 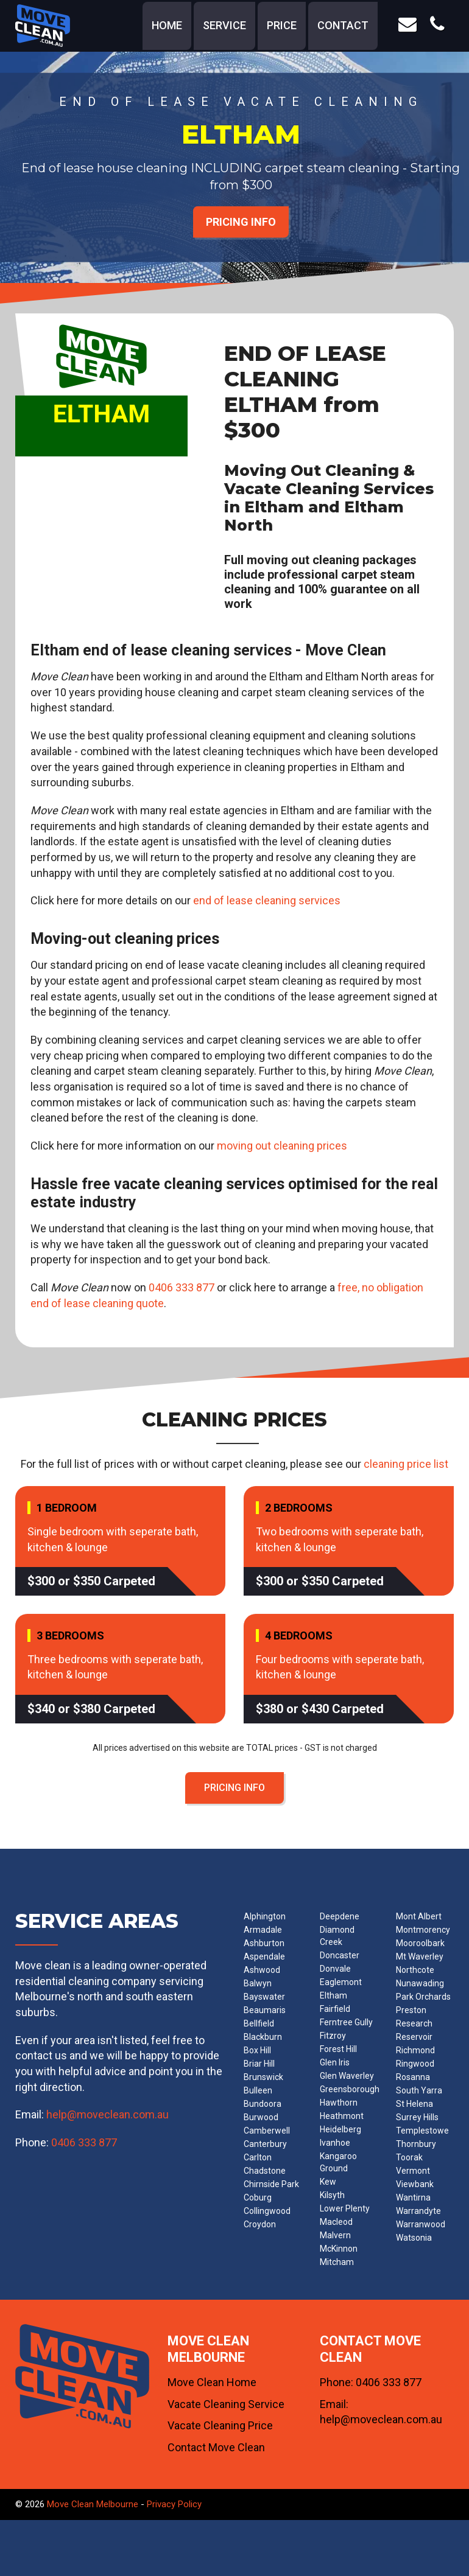 I want to click on Wantirna, so click(x=413, y=2197).